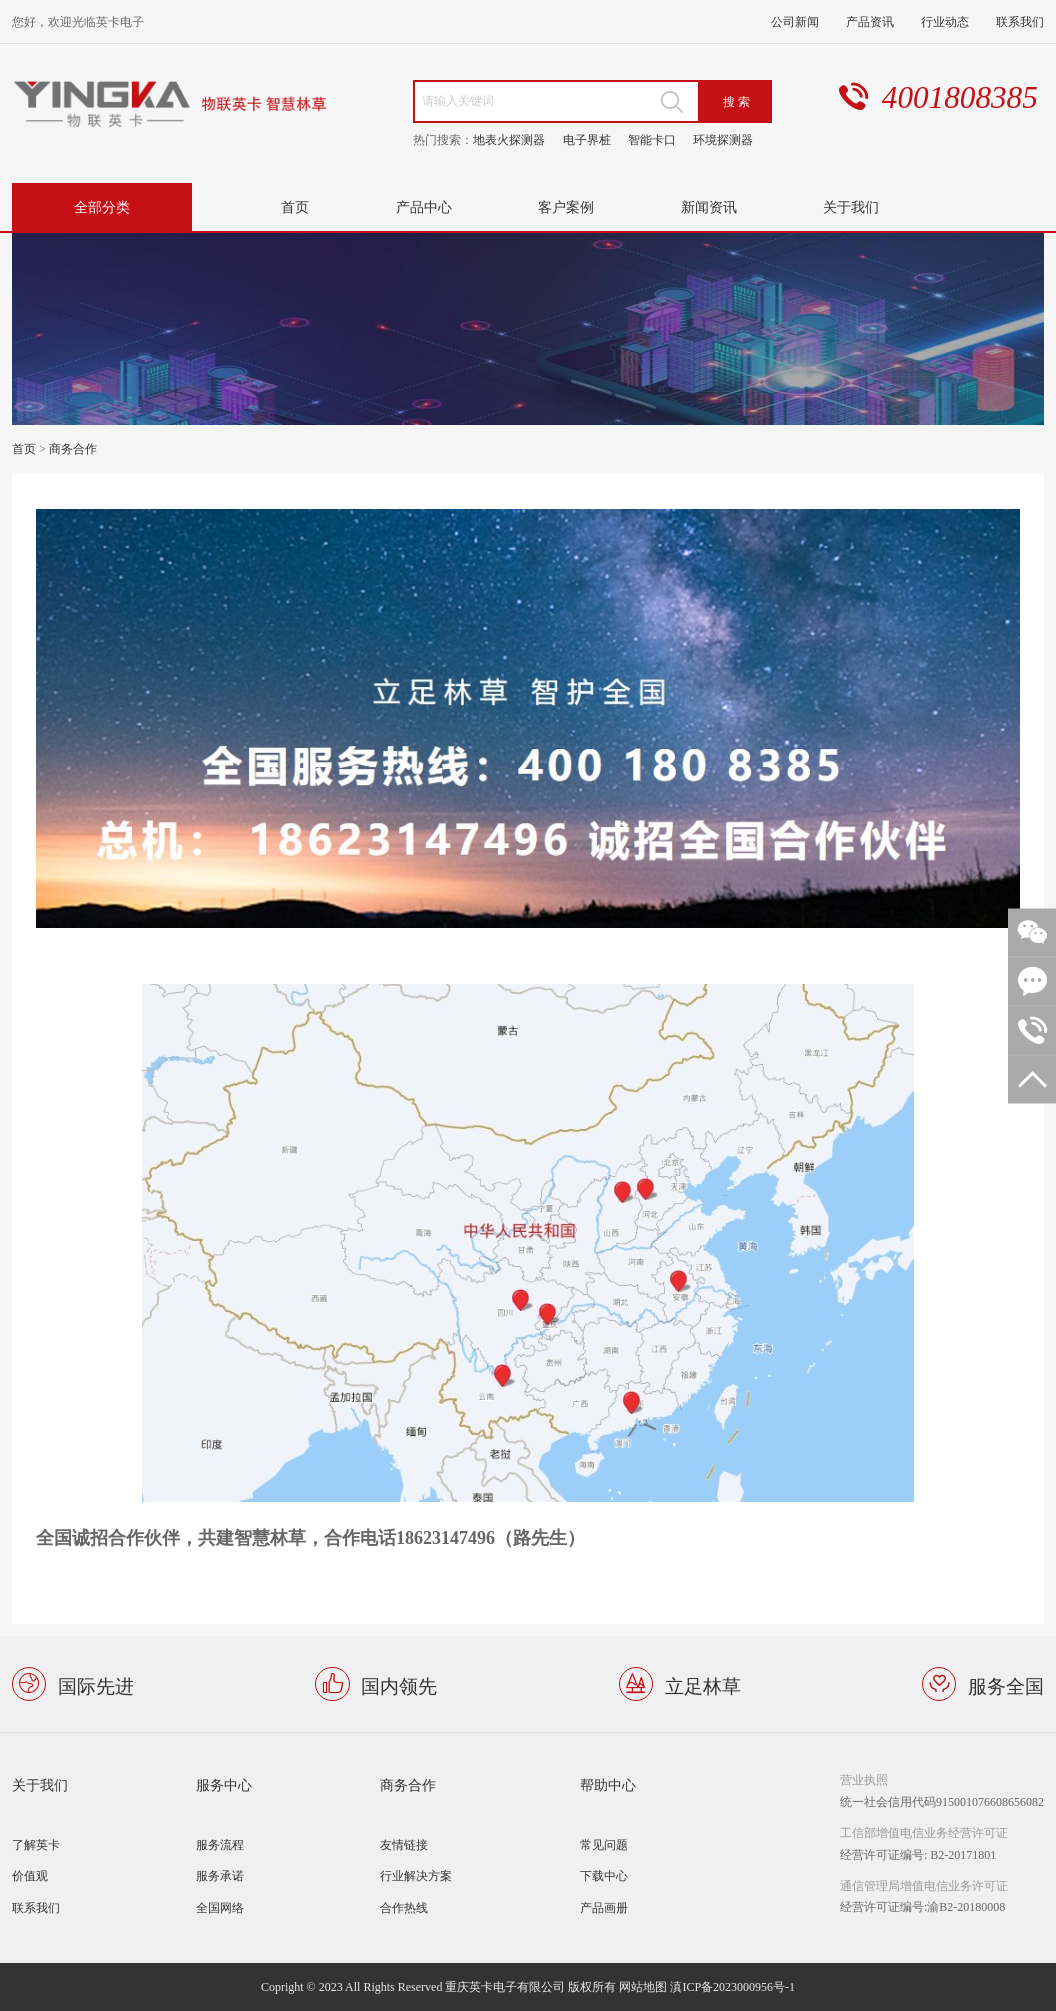 The height and width of the screenshot is (2011, 1056). Describe the element at coordinates (295, 206) in the screenshot. I see `首页` at that location.